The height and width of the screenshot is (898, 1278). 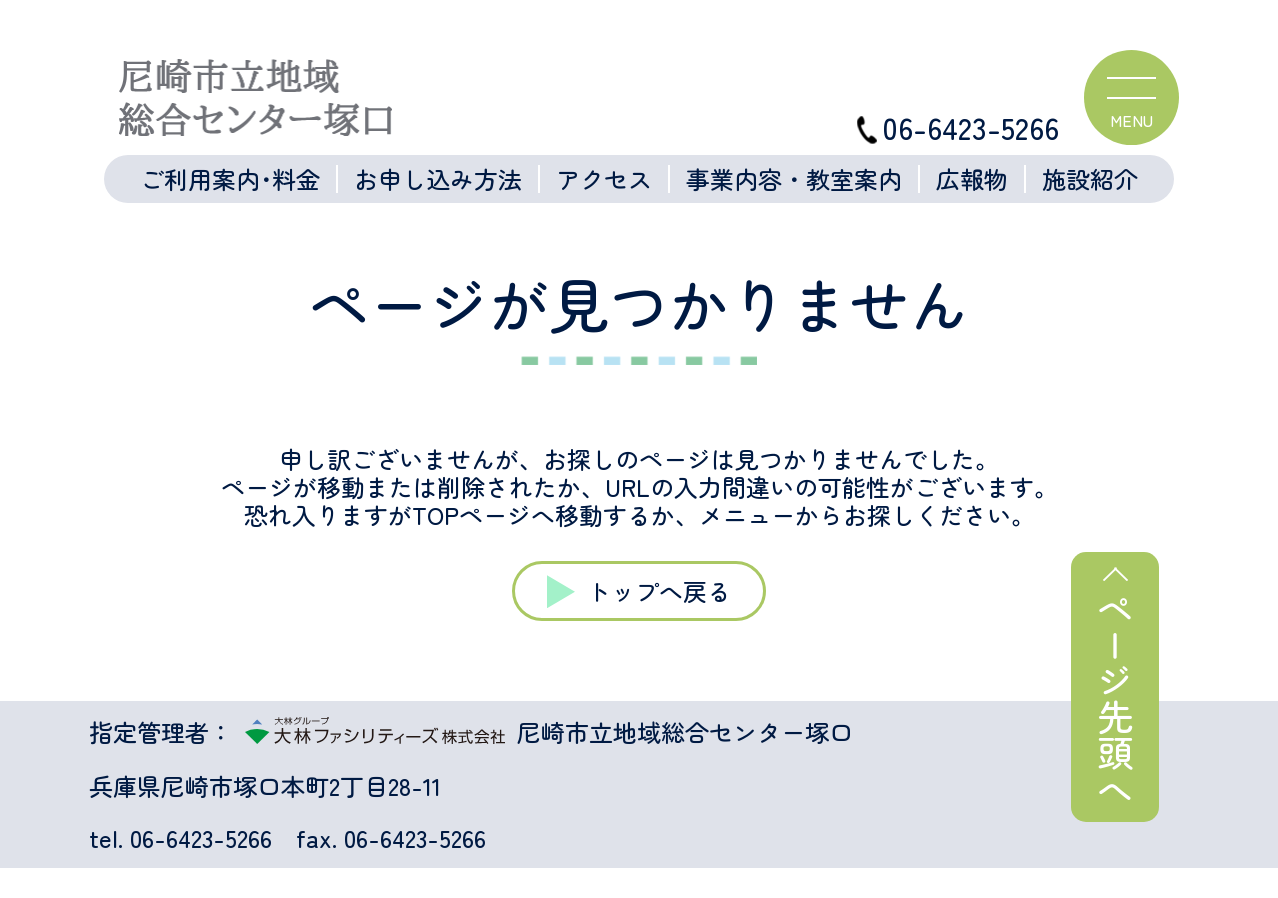 I want to click on 06-6423-5266, so click(x=958, y=127).